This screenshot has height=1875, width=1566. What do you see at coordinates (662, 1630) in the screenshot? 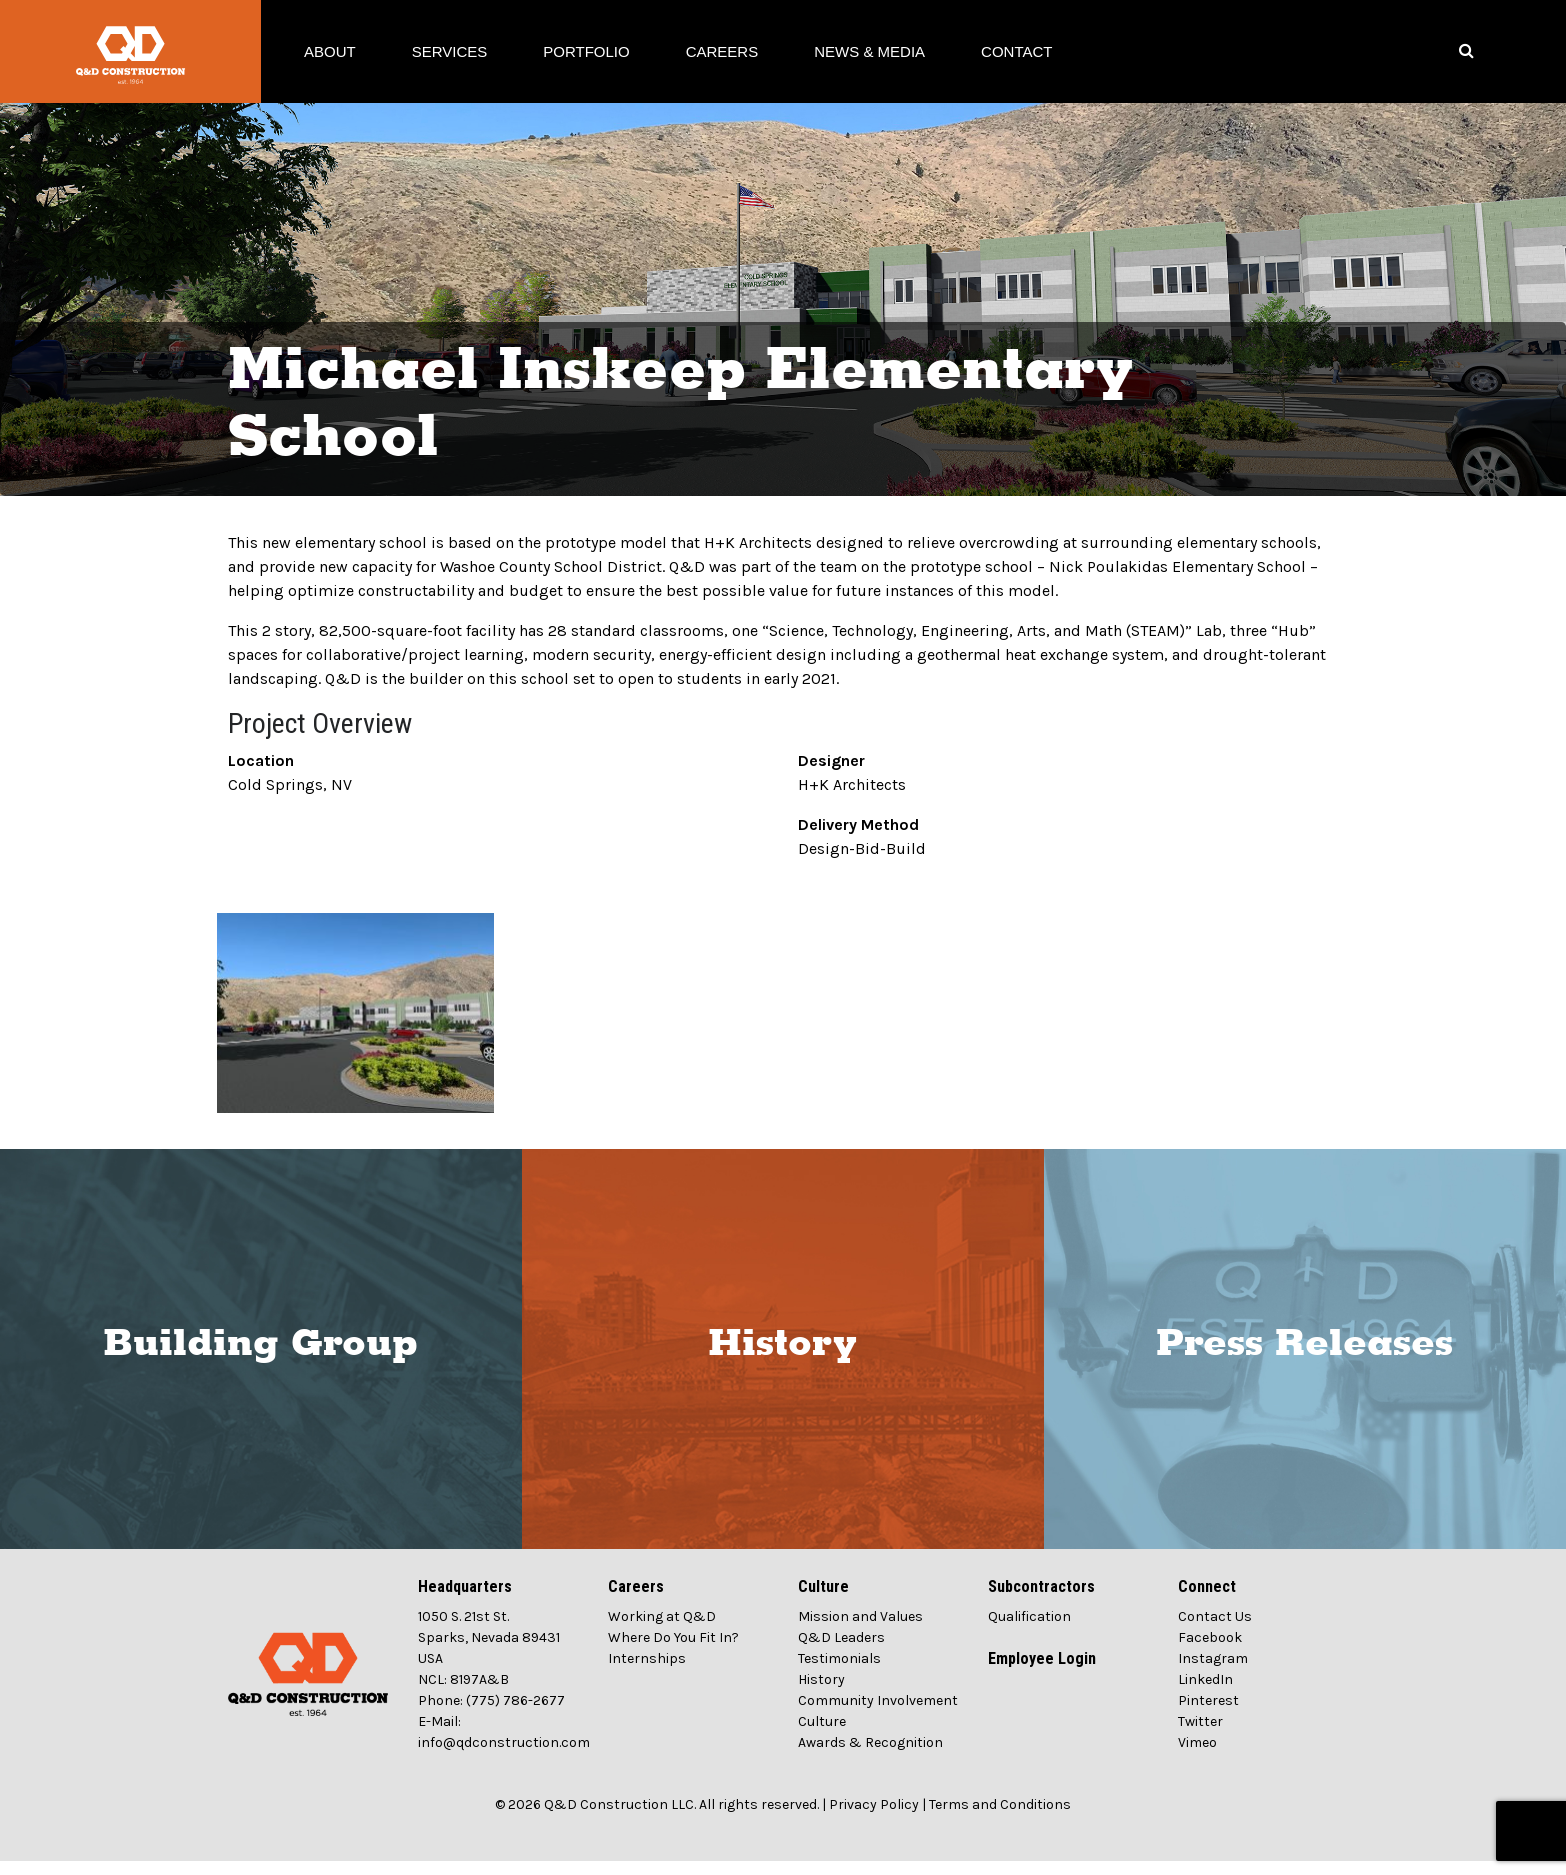
I see `Working at Q&D` at bounding box center [662, 1630].